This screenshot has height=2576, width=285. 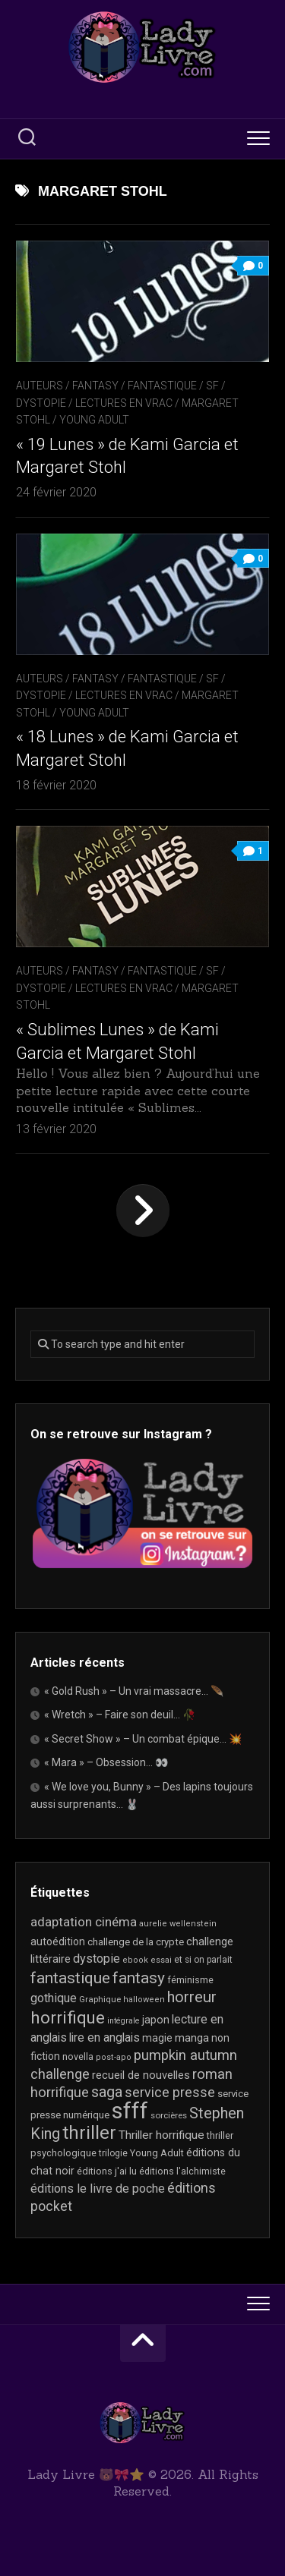 What do you see at coordinates (83, 1921) in the screenshot?
I see `adaptation cinéma [adaptation cinéma (42 éléments)]` at bounding box center [83, 1921].